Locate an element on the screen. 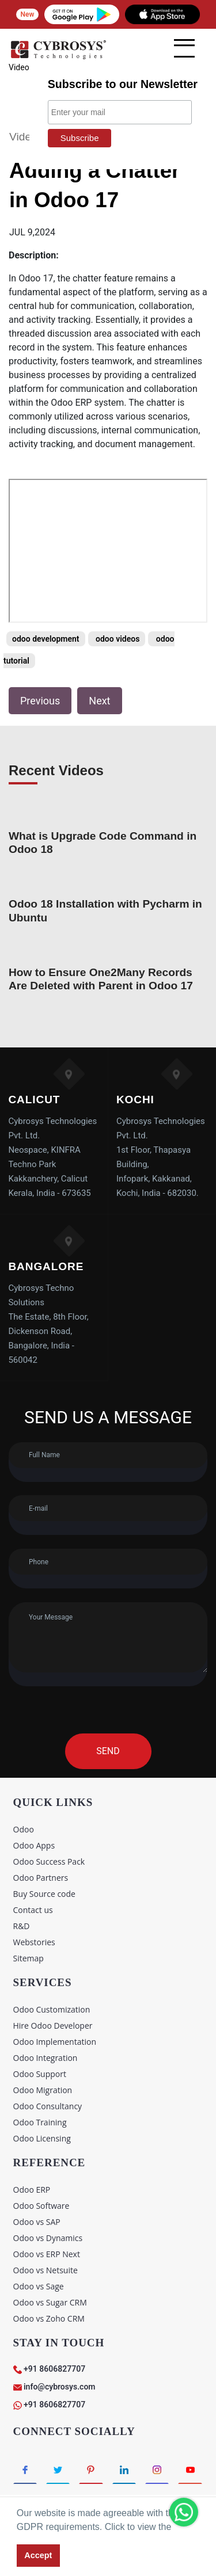 Image resolution: width=216 pixels, height=2576 pixels. [Connect with Youtube] is located at coordinates (190, 2469).